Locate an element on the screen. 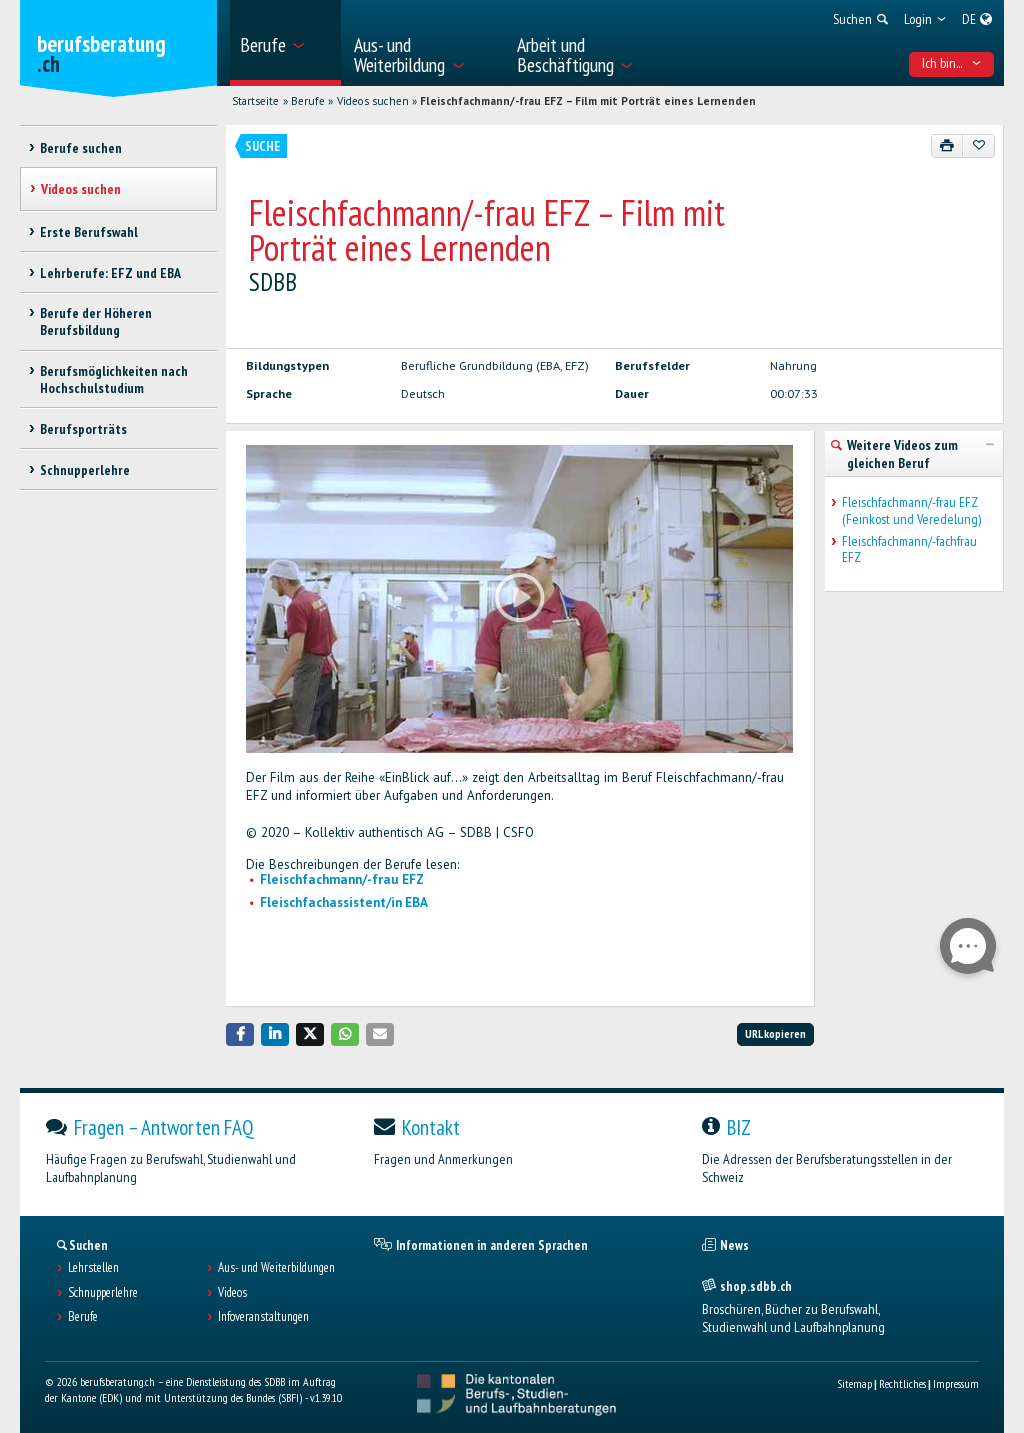  Sitemap is located at coordinates (854, 1383).